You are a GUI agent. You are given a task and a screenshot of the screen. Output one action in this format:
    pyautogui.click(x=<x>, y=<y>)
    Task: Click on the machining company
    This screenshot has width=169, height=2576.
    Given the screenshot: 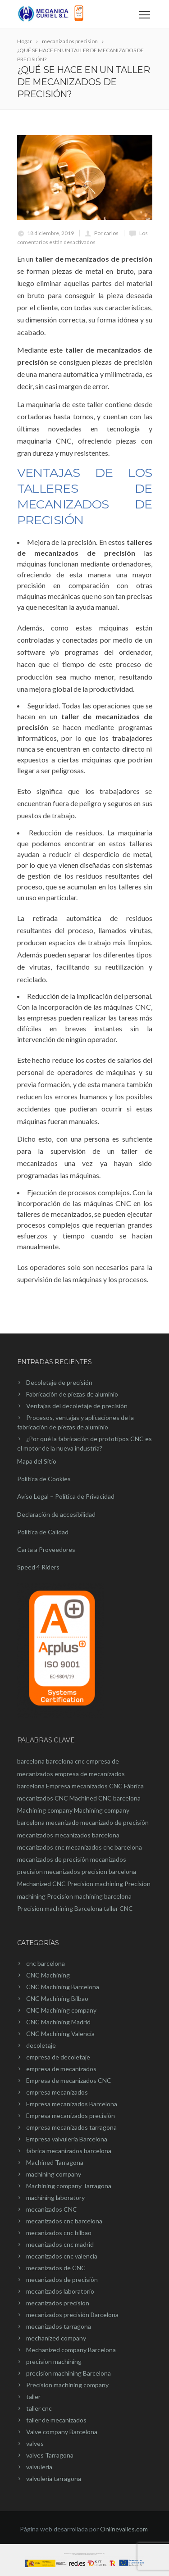 What is the action you would take?
    pyautogui.click(x=53, y=2174)
    